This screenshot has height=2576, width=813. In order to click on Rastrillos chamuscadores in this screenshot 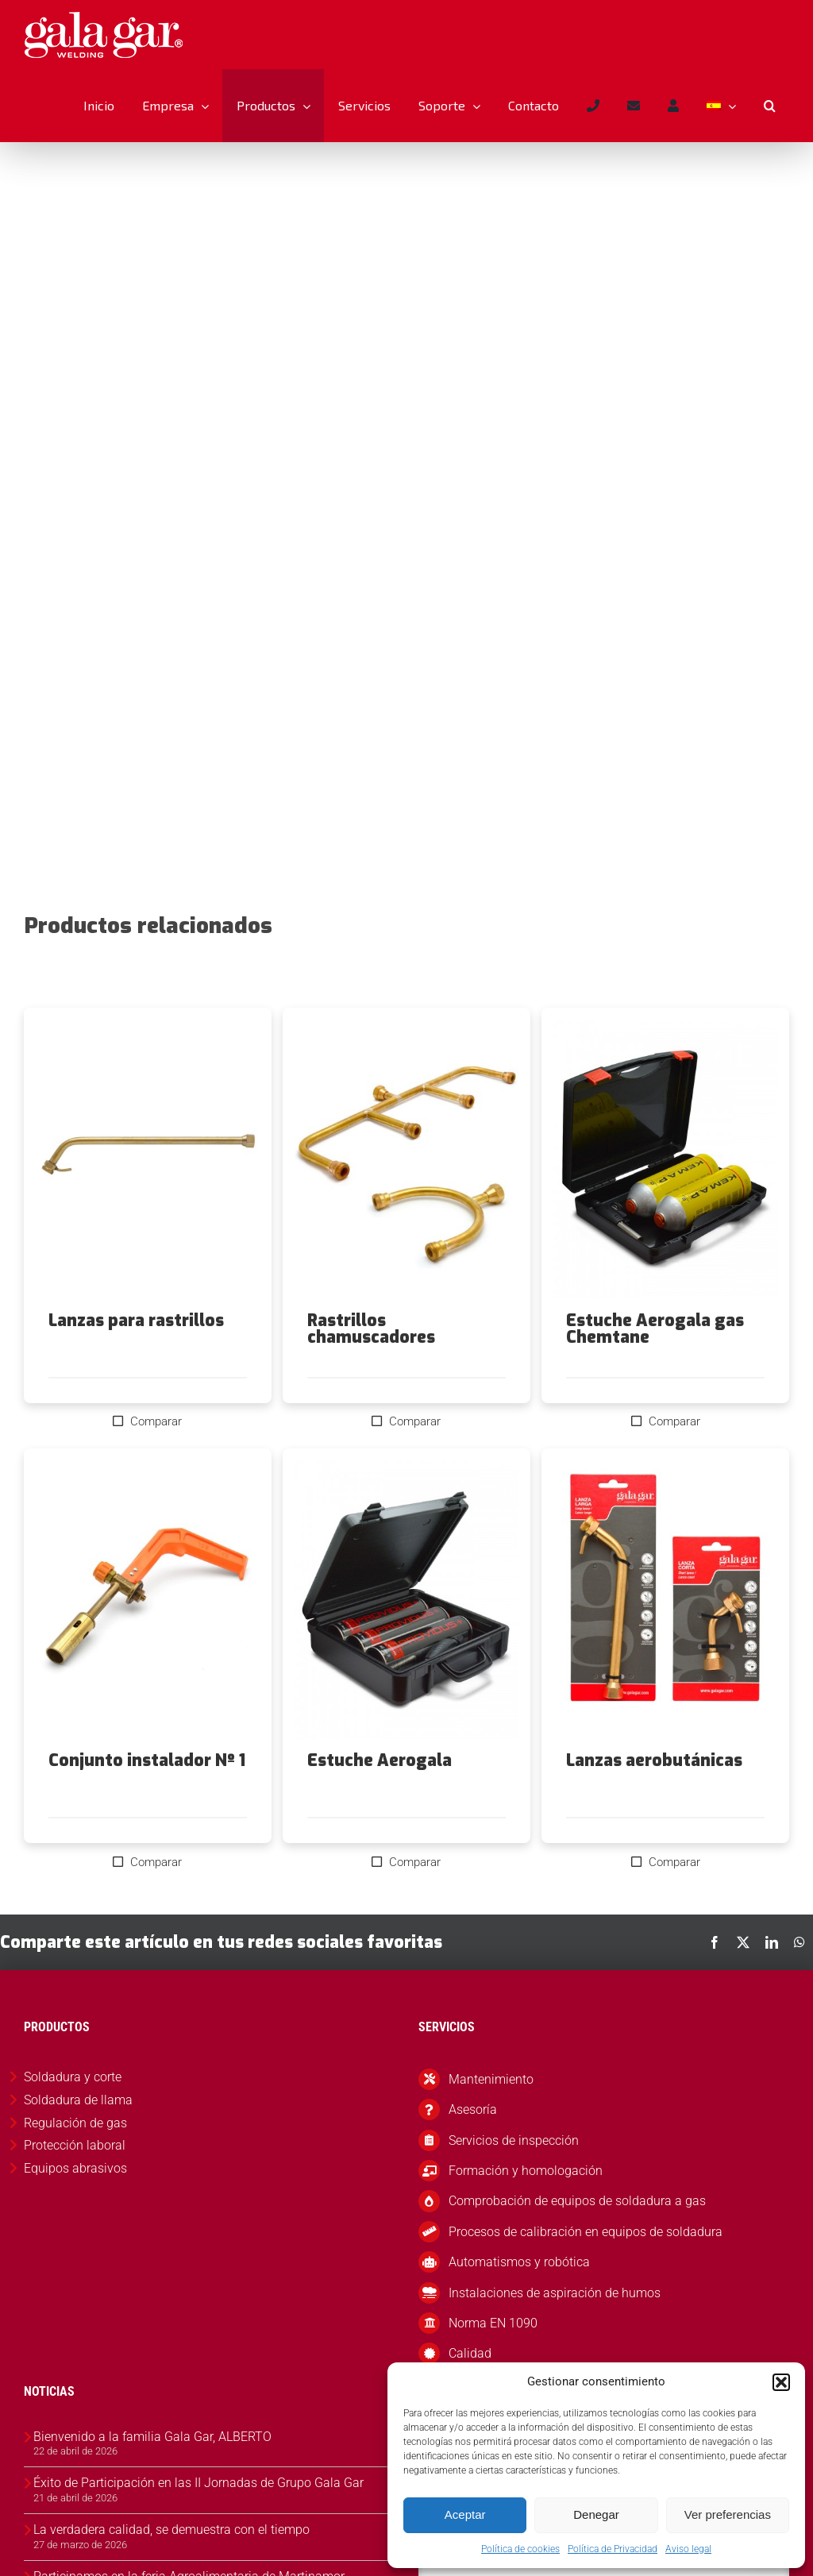, I will do `click(371, 1366)`.